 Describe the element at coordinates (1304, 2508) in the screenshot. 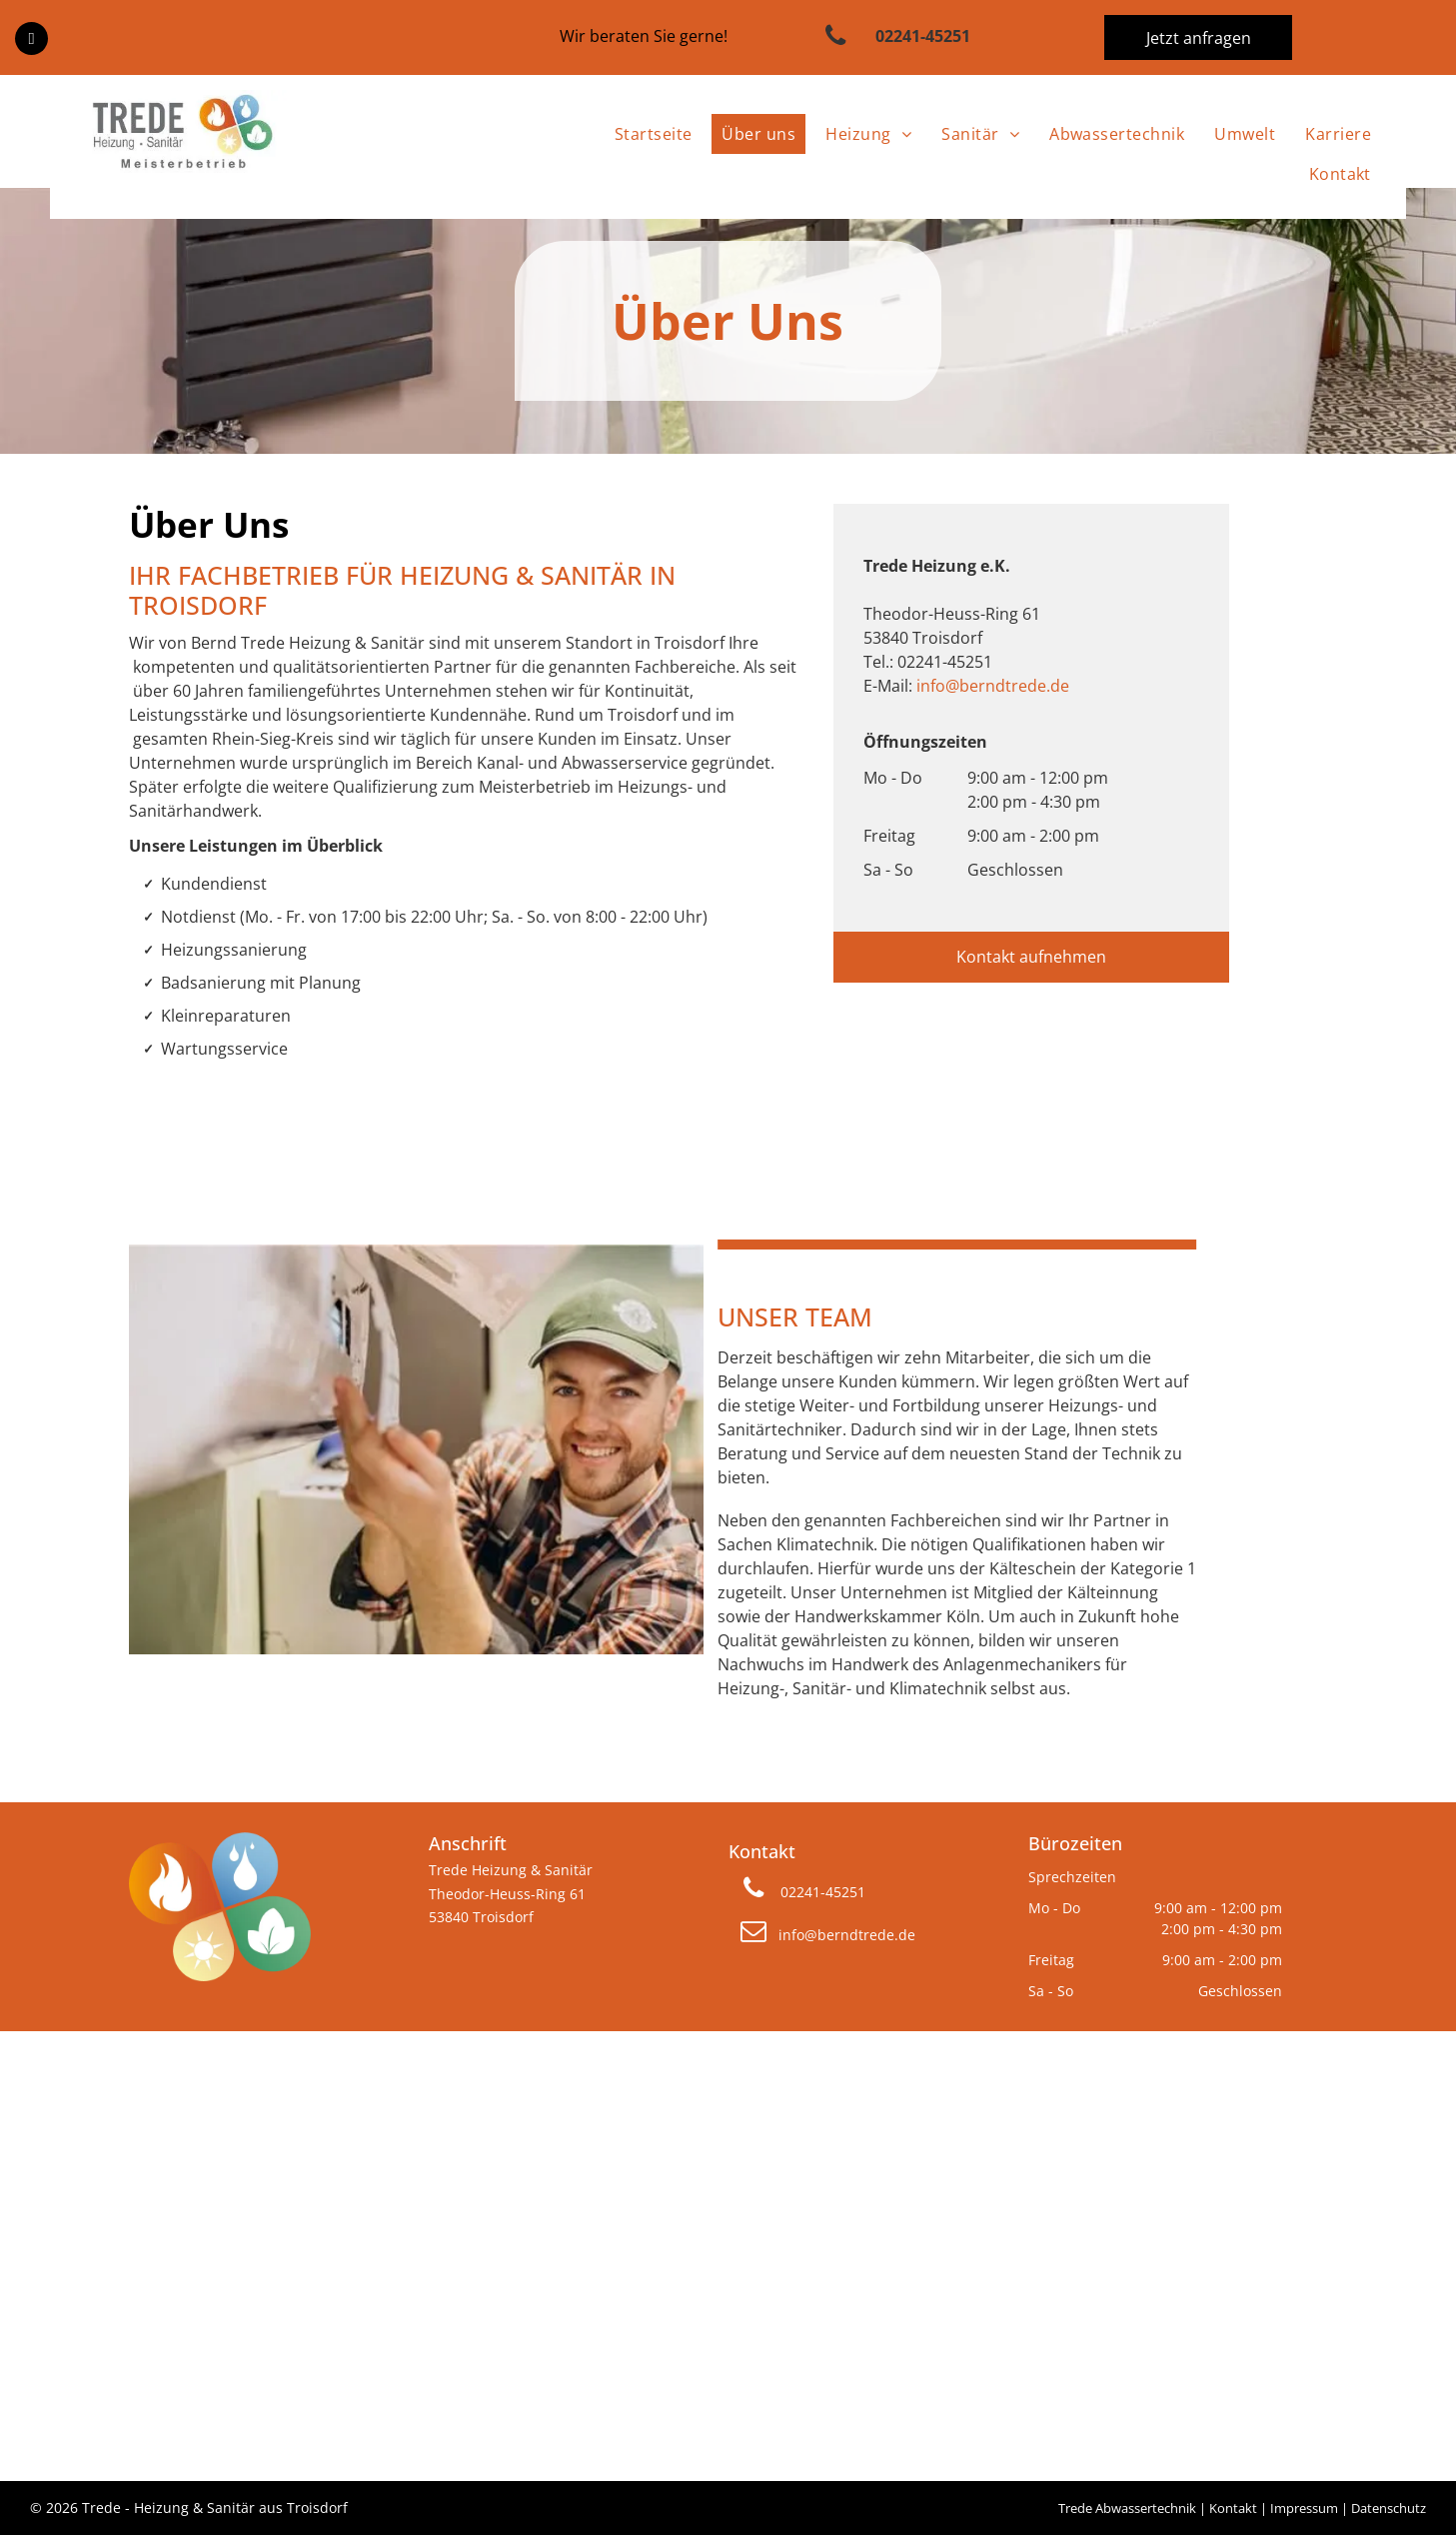

I see `Impressum` at that location.